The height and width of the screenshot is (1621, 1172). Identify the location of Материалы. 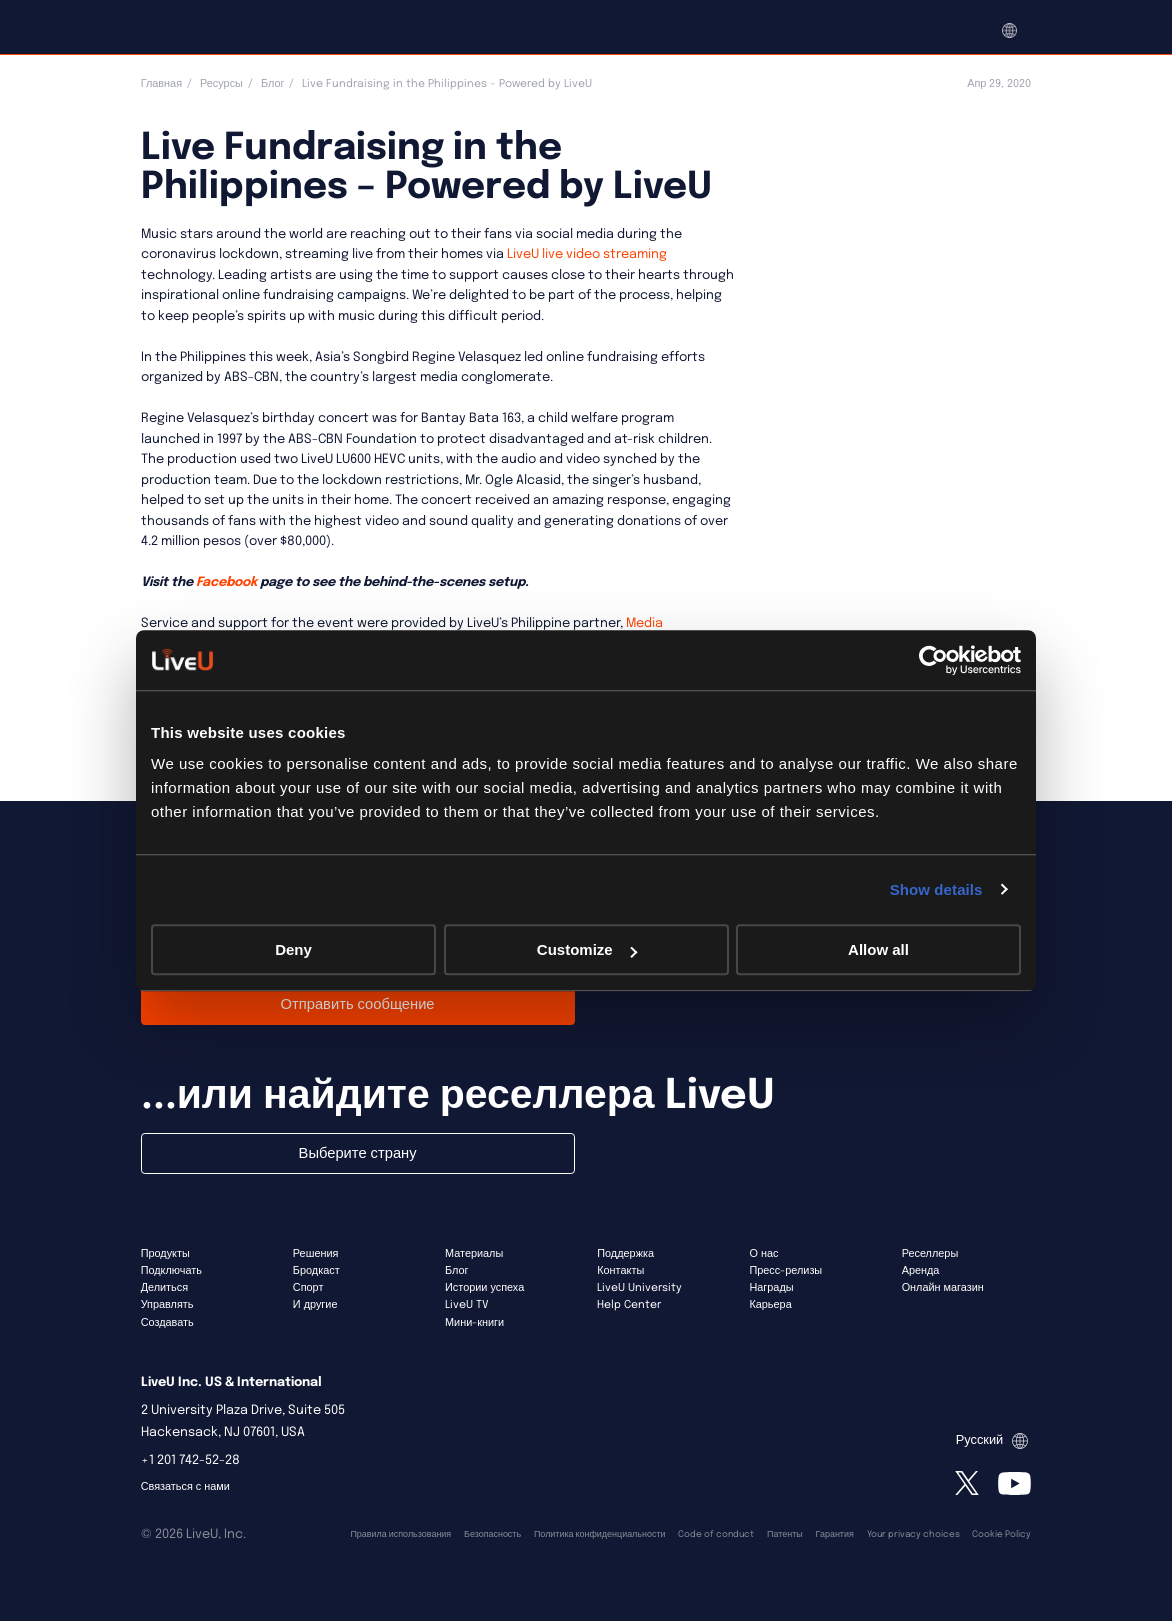
(474, 1254).